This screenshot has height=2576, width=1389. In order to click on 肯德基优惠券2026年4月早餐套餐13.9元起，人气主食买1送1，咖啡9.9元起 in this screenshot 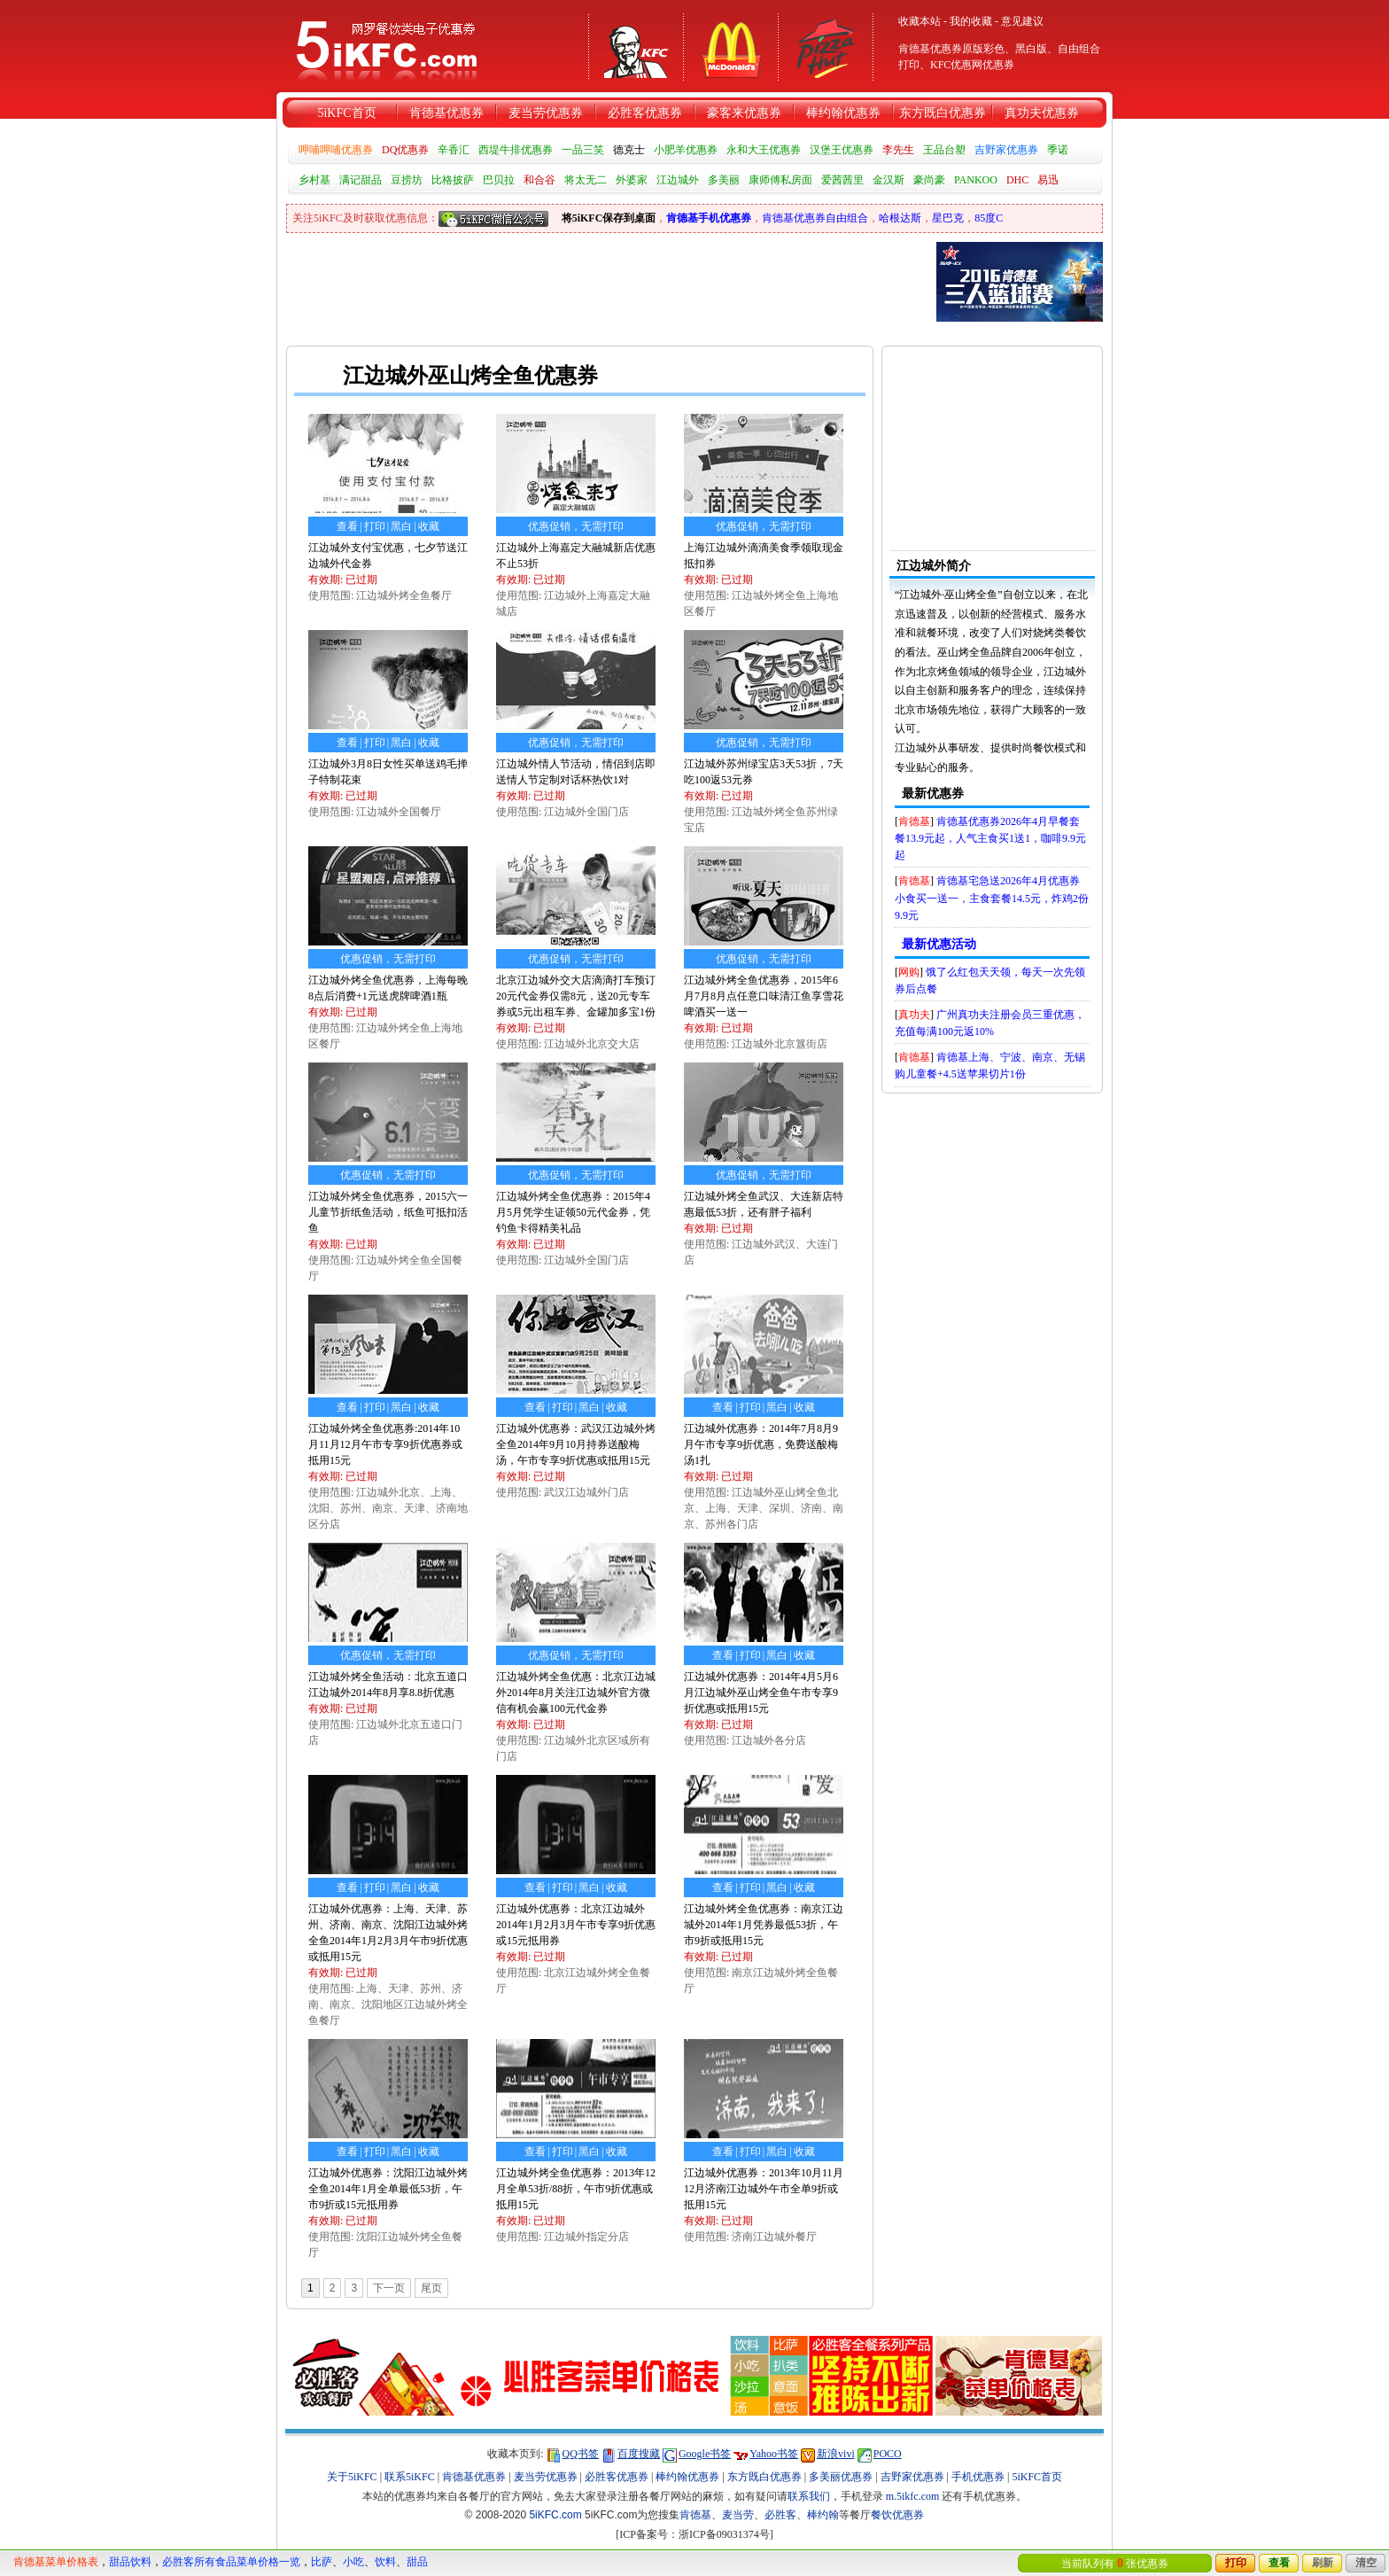, I will do `click(990, 838)`.